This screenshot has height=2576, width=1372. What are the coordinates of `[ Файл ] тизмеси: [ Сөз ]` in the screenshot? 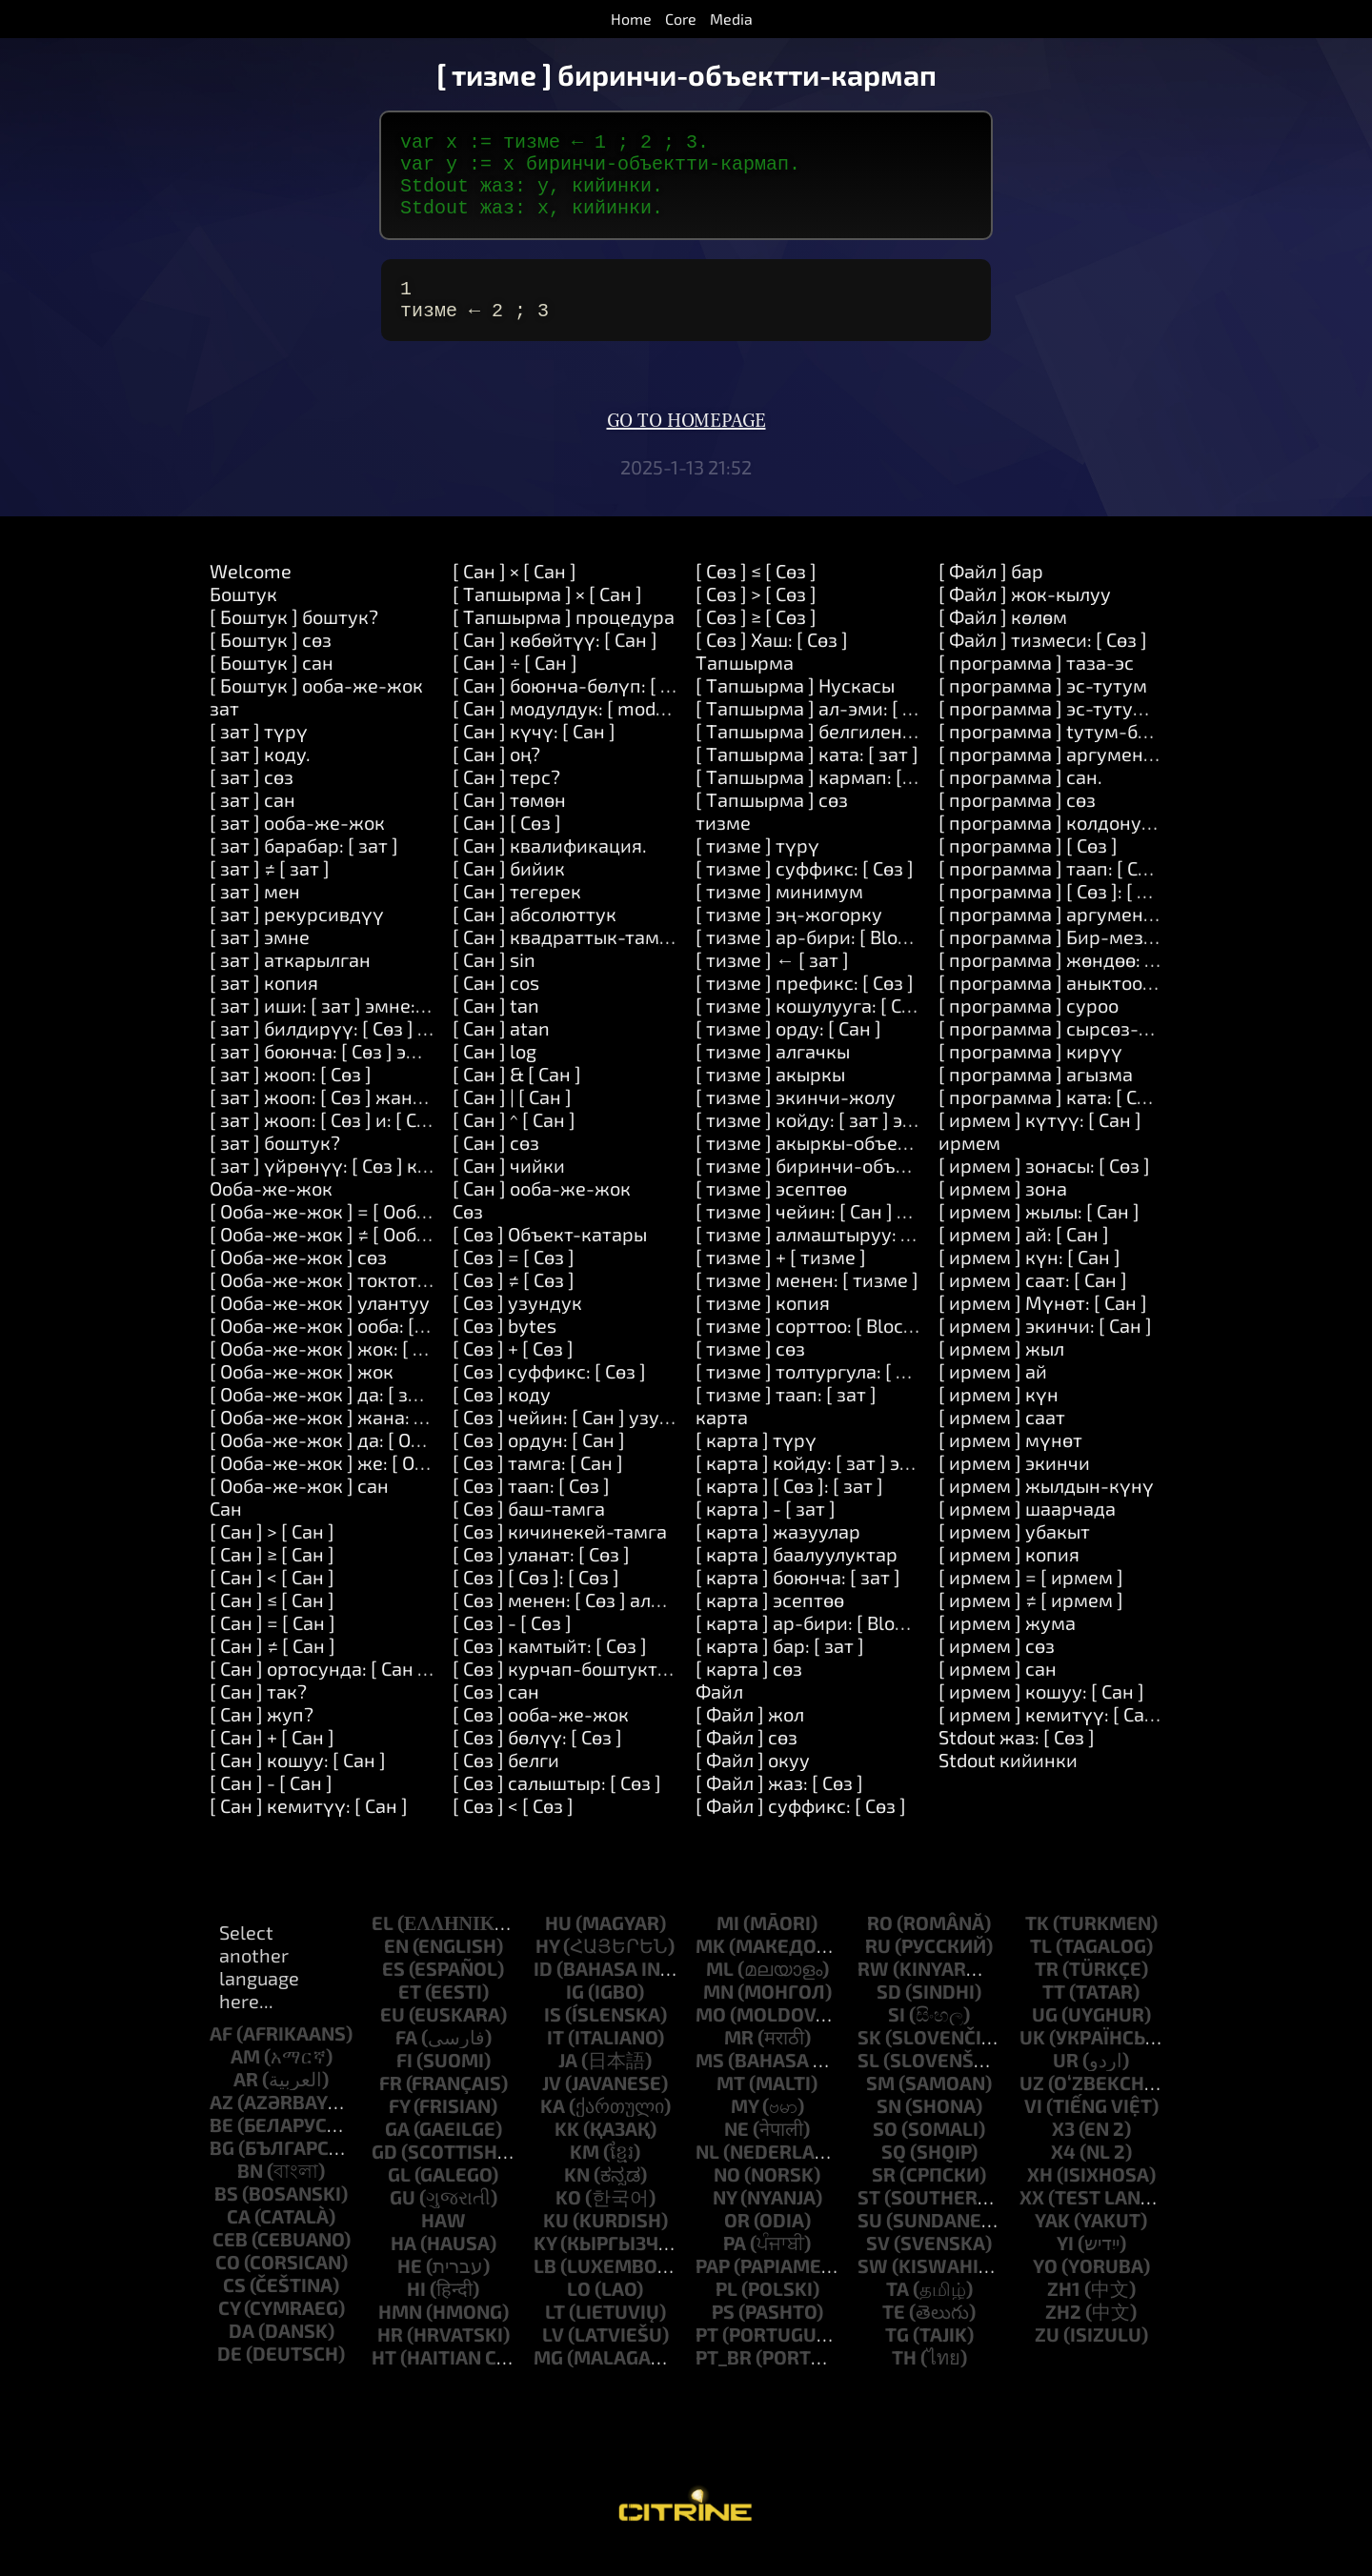 It's located at (1042, 662).